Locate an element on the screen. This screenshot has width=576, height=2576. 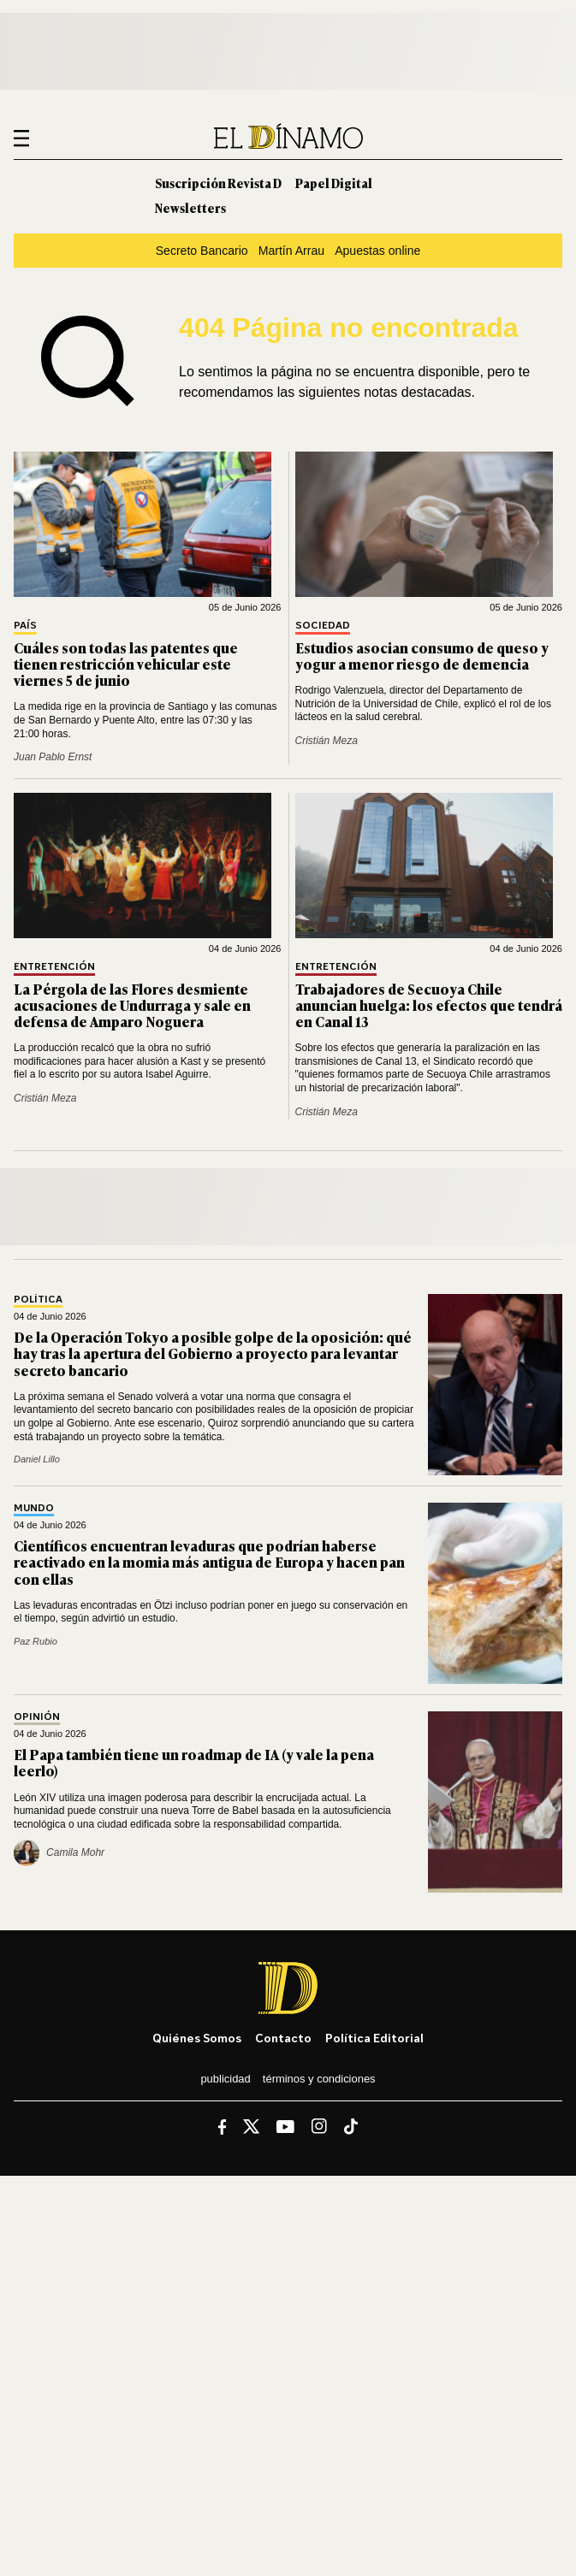
El Papa también tiene un roadmap de IA (y vale la pena leerlo) is located at coordinates (194, 1762).